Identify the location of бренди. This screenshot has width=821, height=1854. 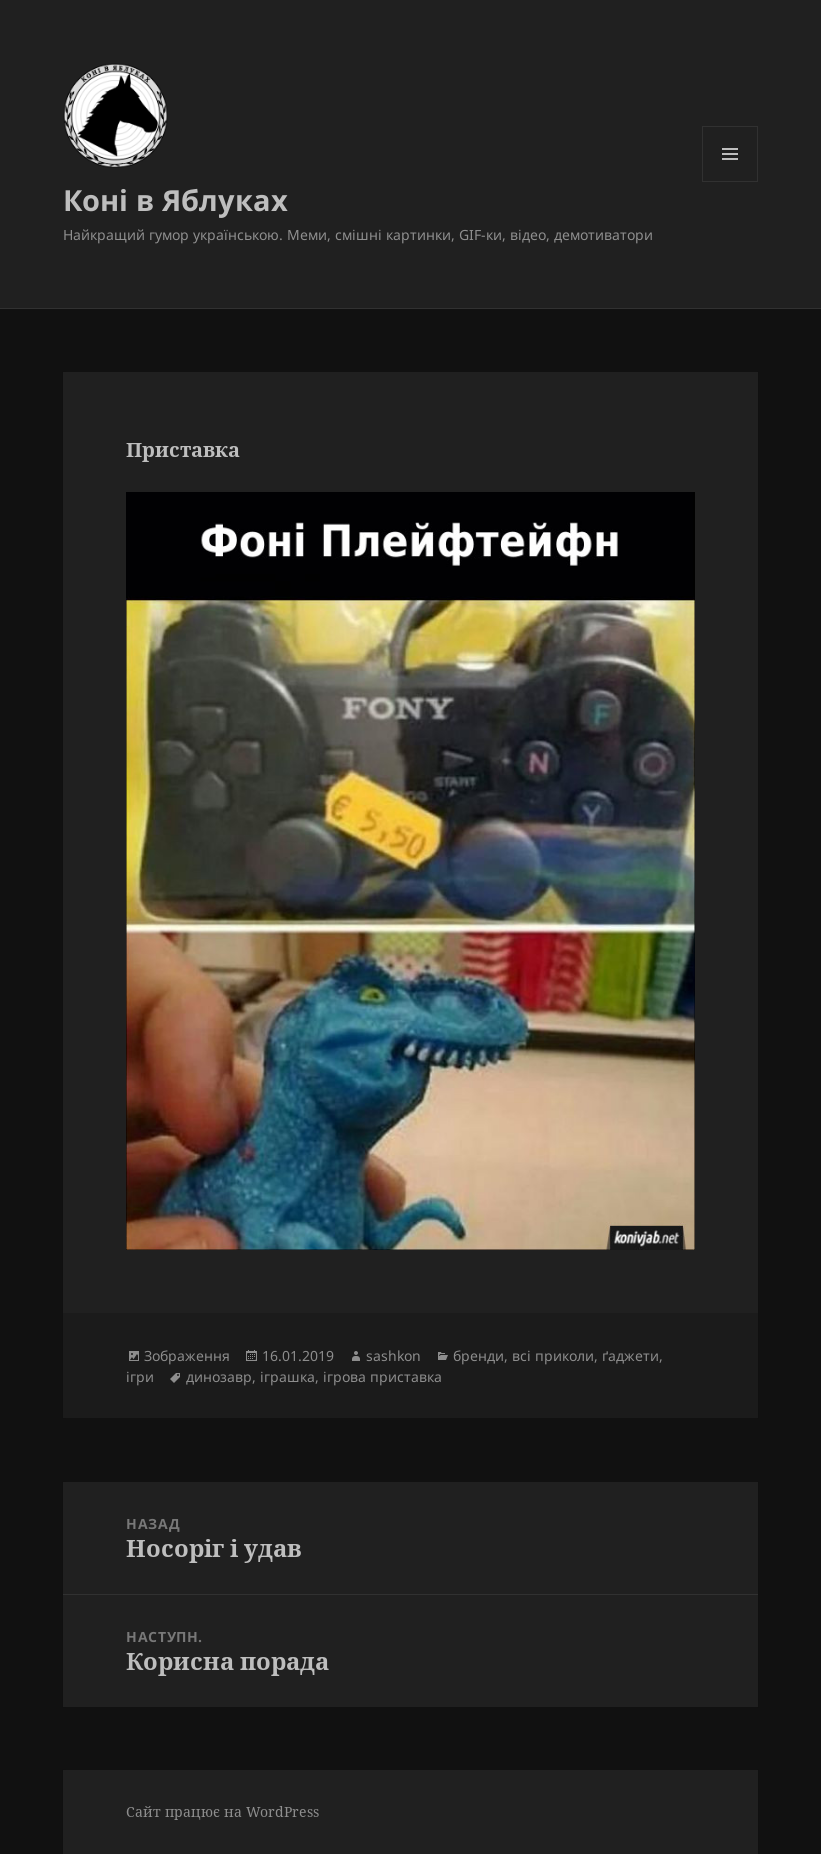
(478, 1355).